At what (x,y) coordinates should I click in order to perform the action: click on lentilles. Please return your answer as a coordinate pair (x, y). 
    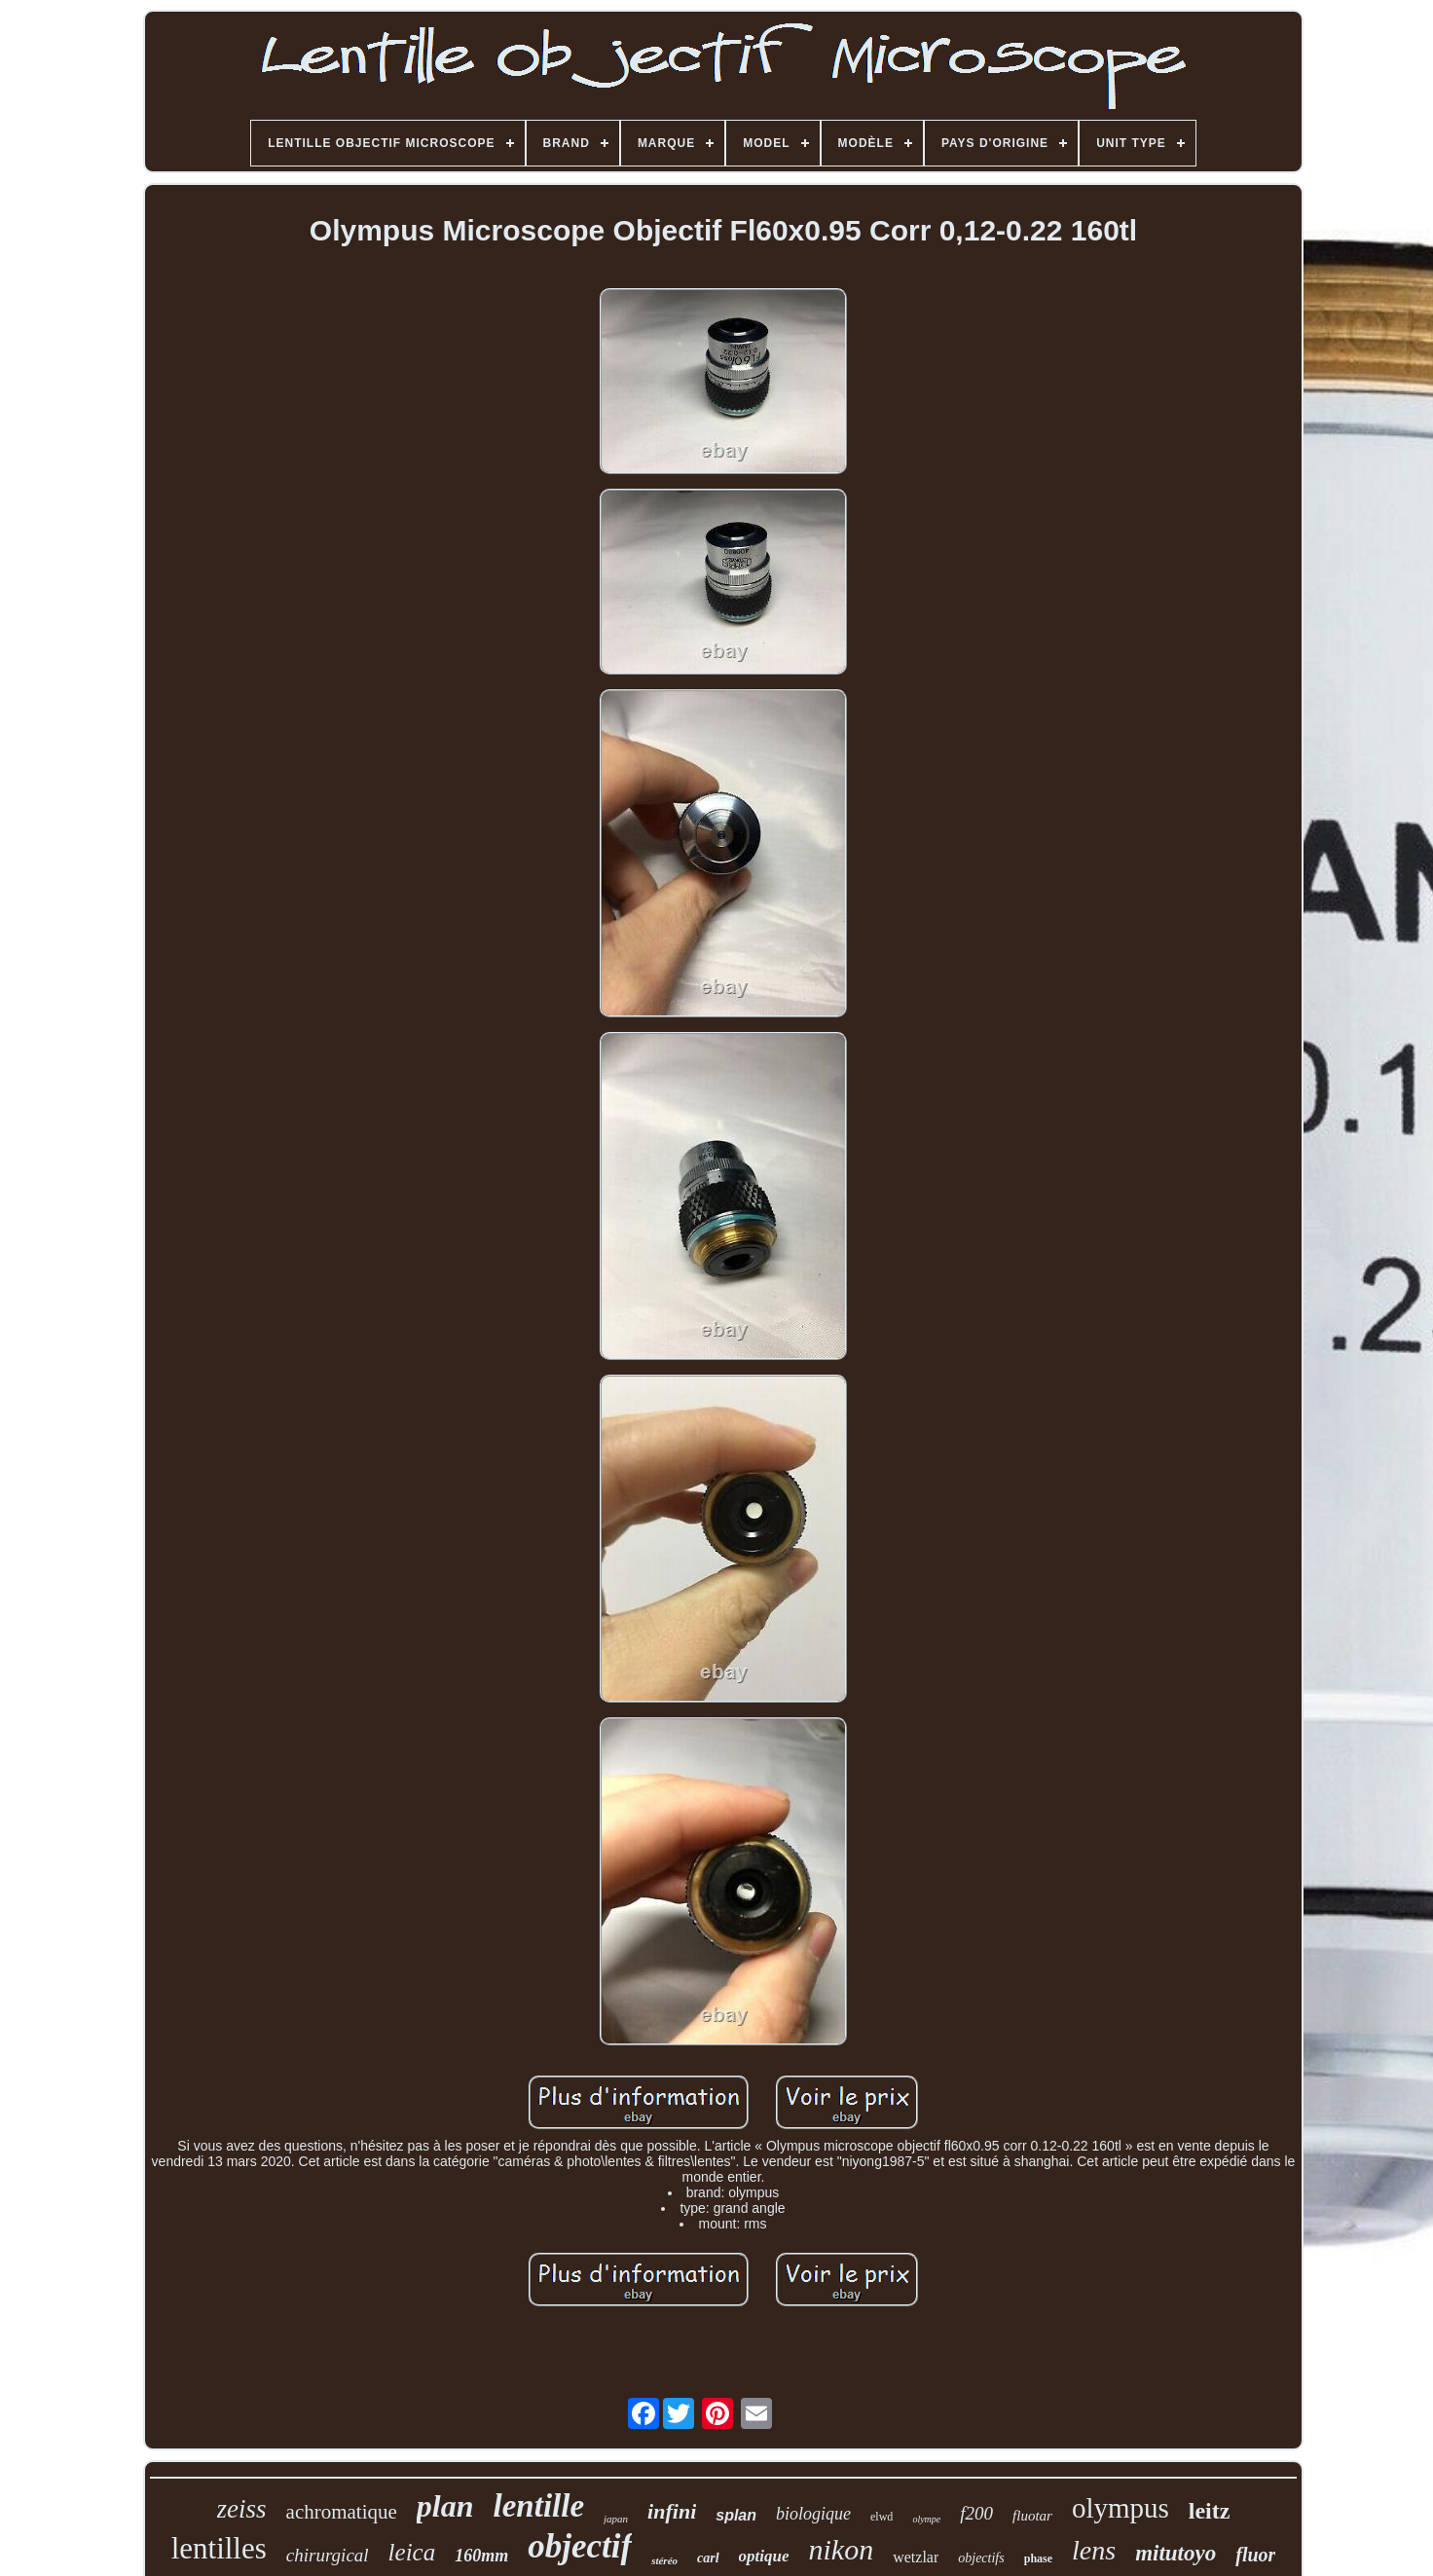
    Looking at the image, I should click on (219, 2548).